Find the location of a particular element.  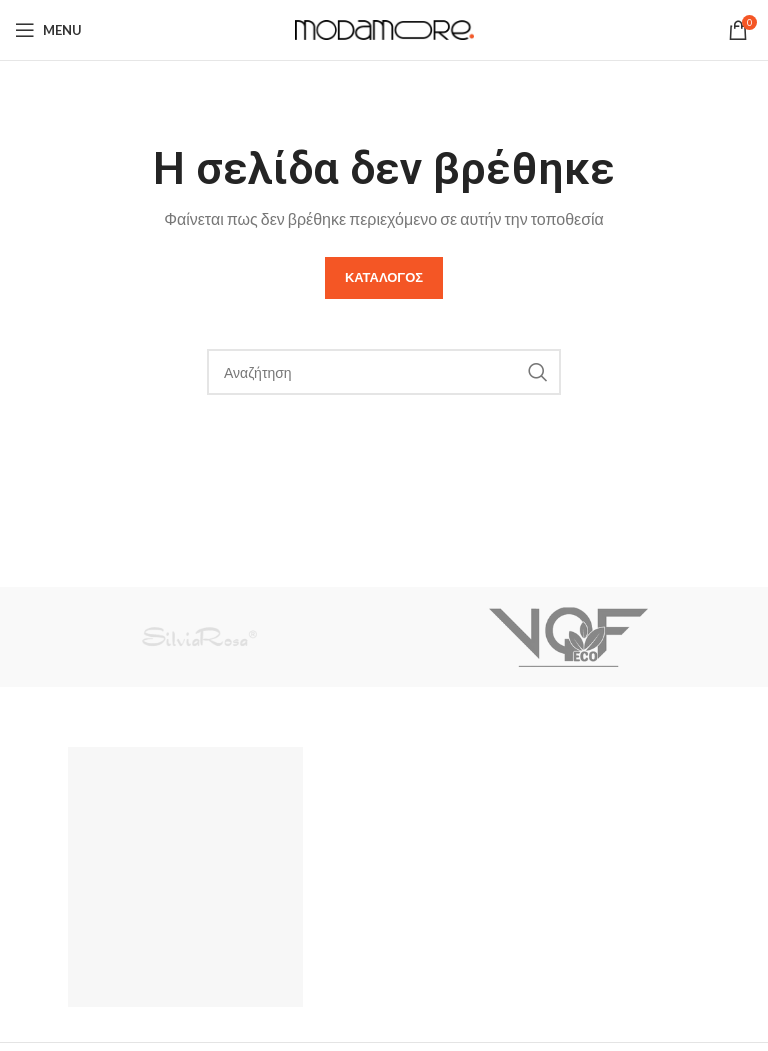

[Site logo] is located at coordinates (384, 28).